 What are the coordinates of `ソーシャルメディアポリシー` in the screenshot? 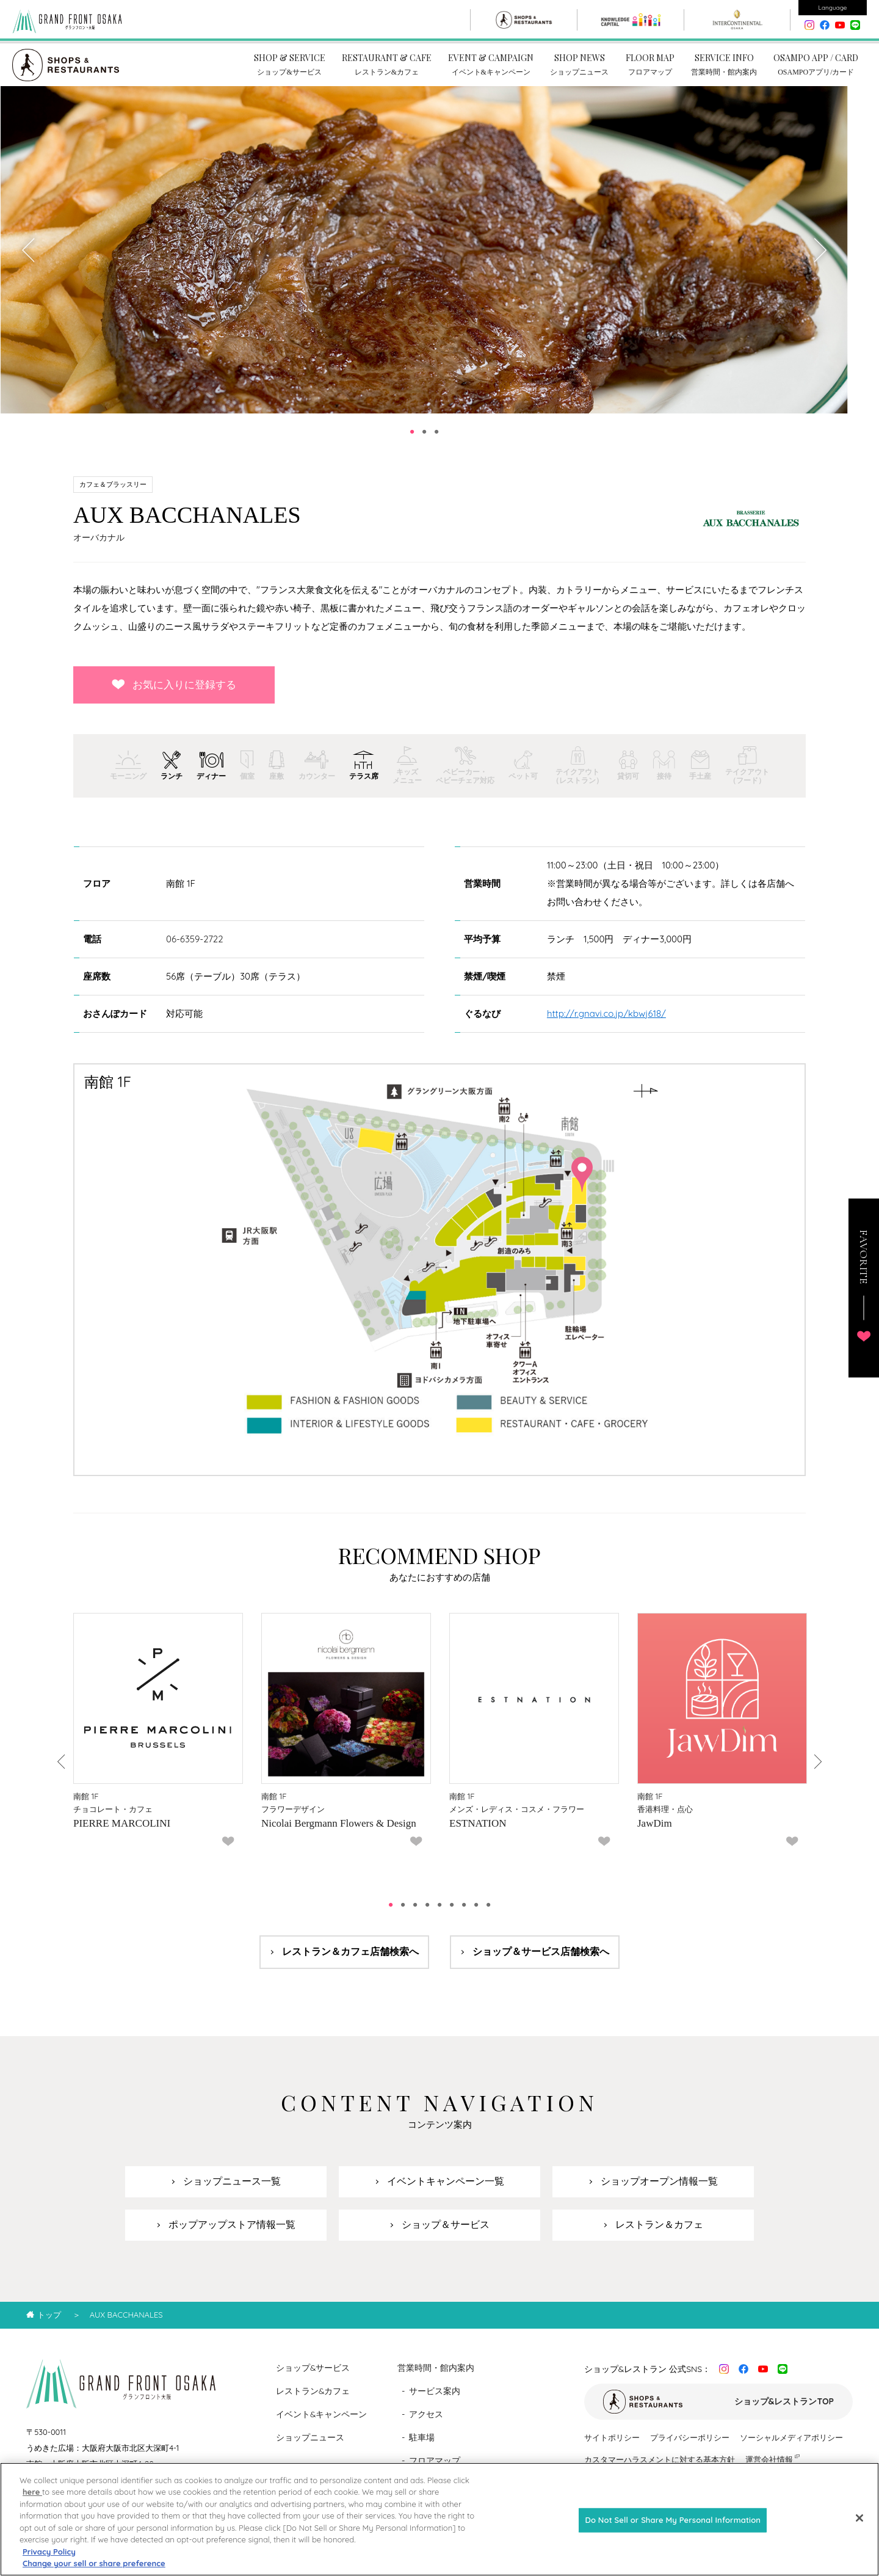 It's located at (791, 2447).